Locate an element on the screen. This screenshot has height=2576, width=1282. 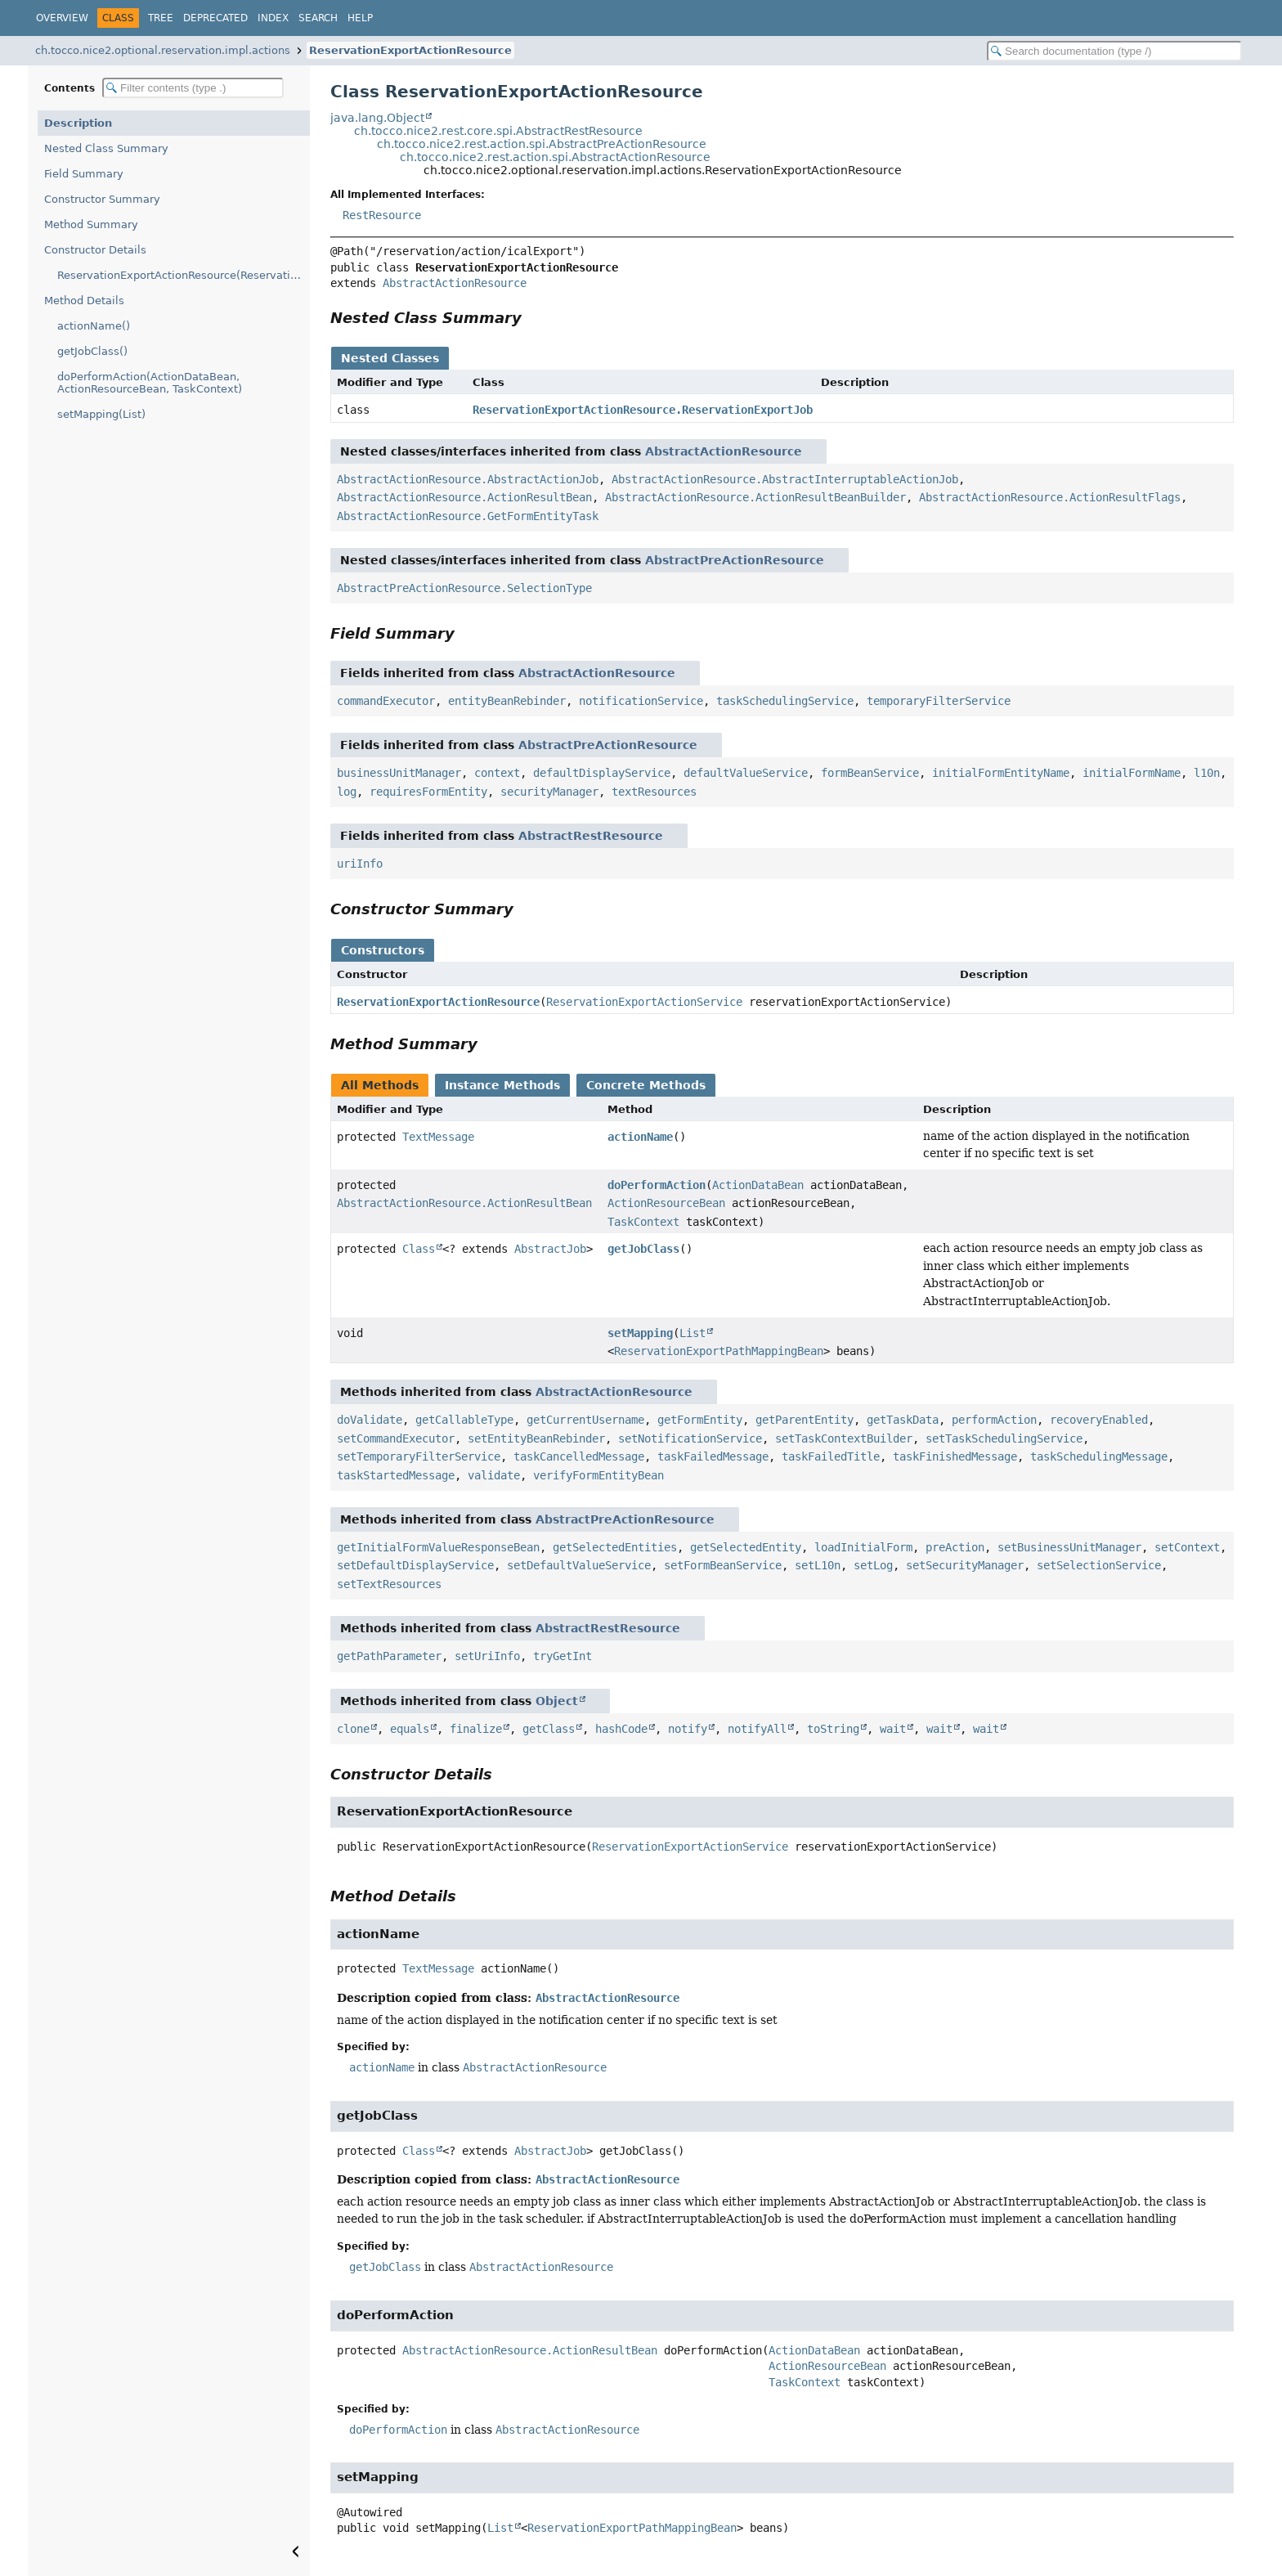
securityManager is located at coordinates (549, 791).